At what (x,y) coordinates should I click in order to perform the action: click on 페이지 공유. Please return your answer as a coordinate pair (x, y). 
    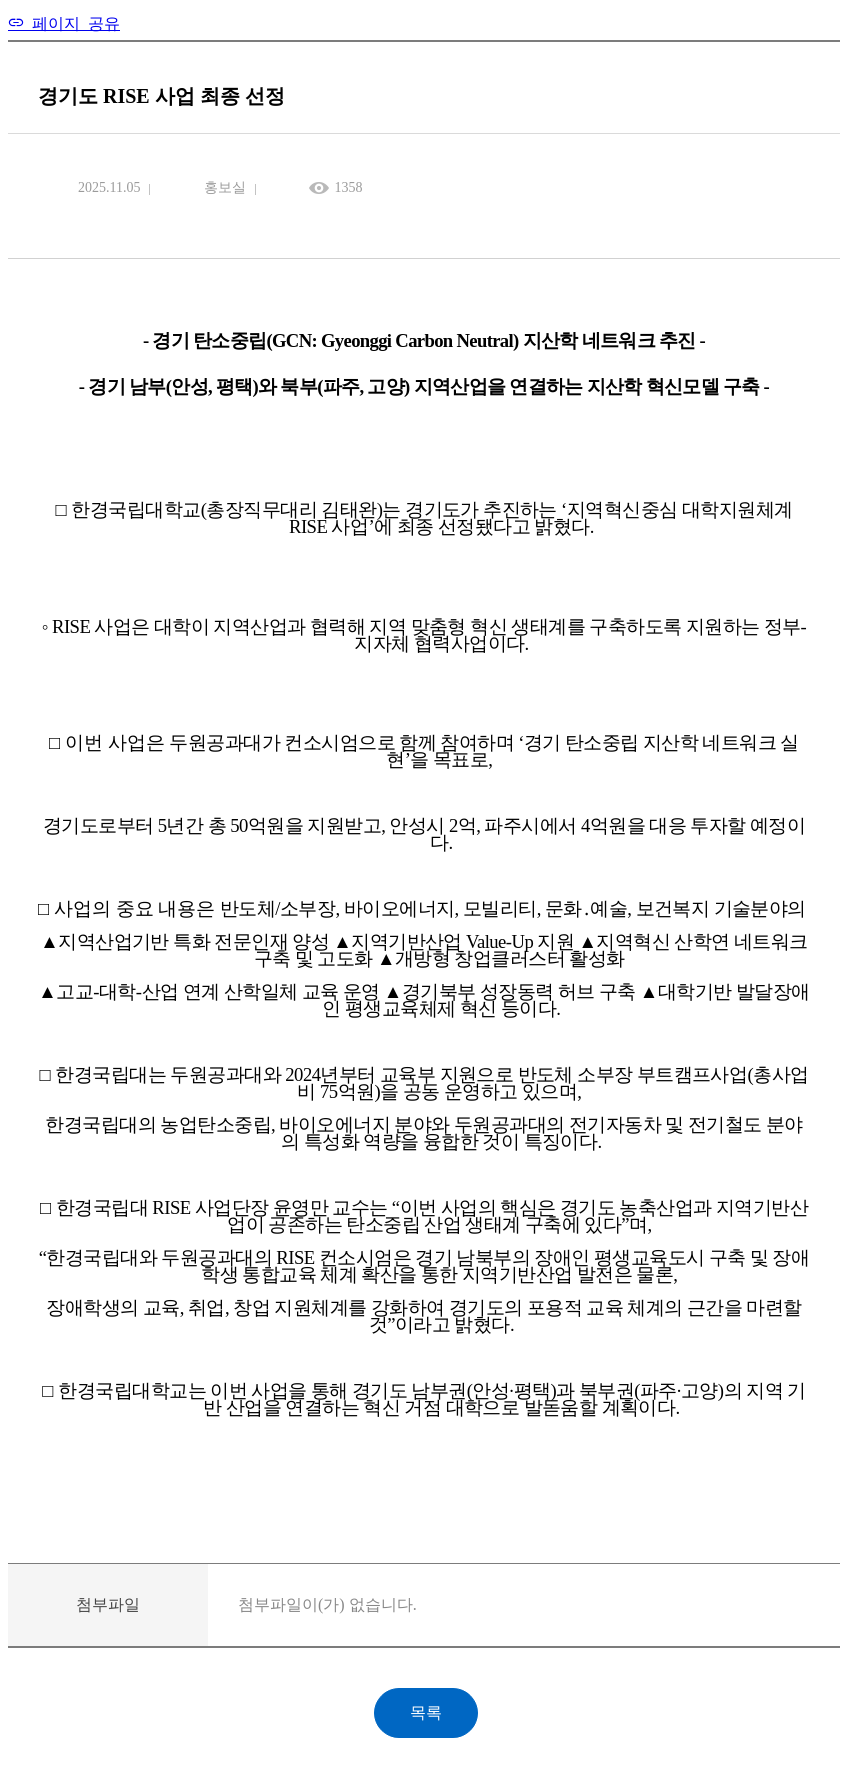
    Looking at the image, I should click on (72, 22).